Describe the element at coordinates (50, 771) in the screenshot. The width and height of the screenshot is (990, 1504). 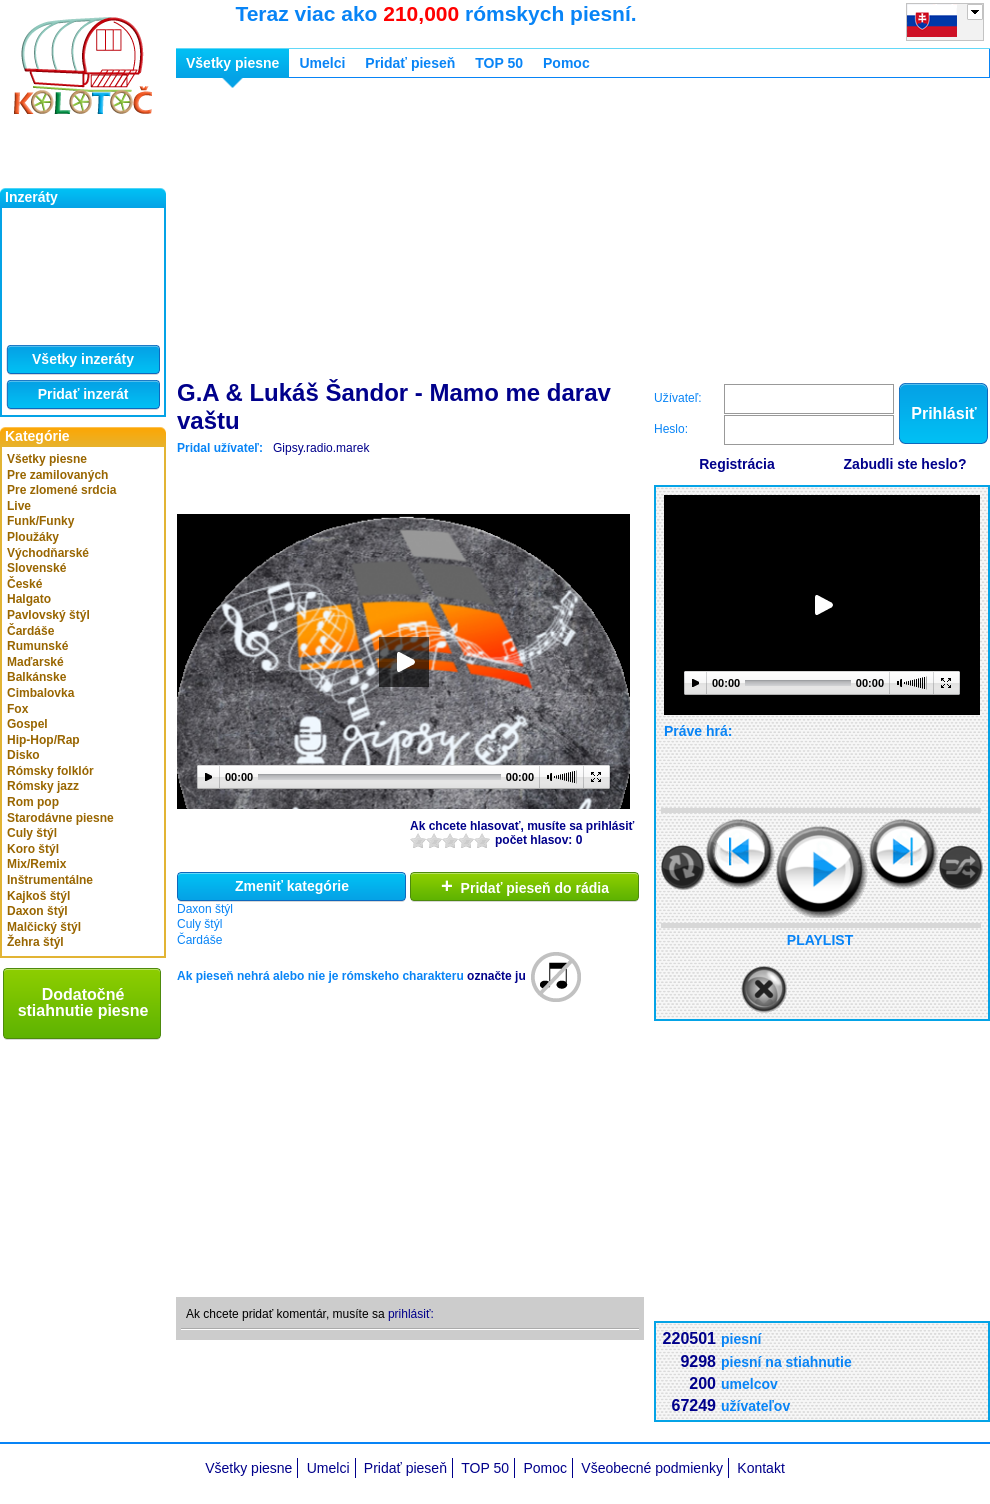
I see `Rómsky folklór` at that location.